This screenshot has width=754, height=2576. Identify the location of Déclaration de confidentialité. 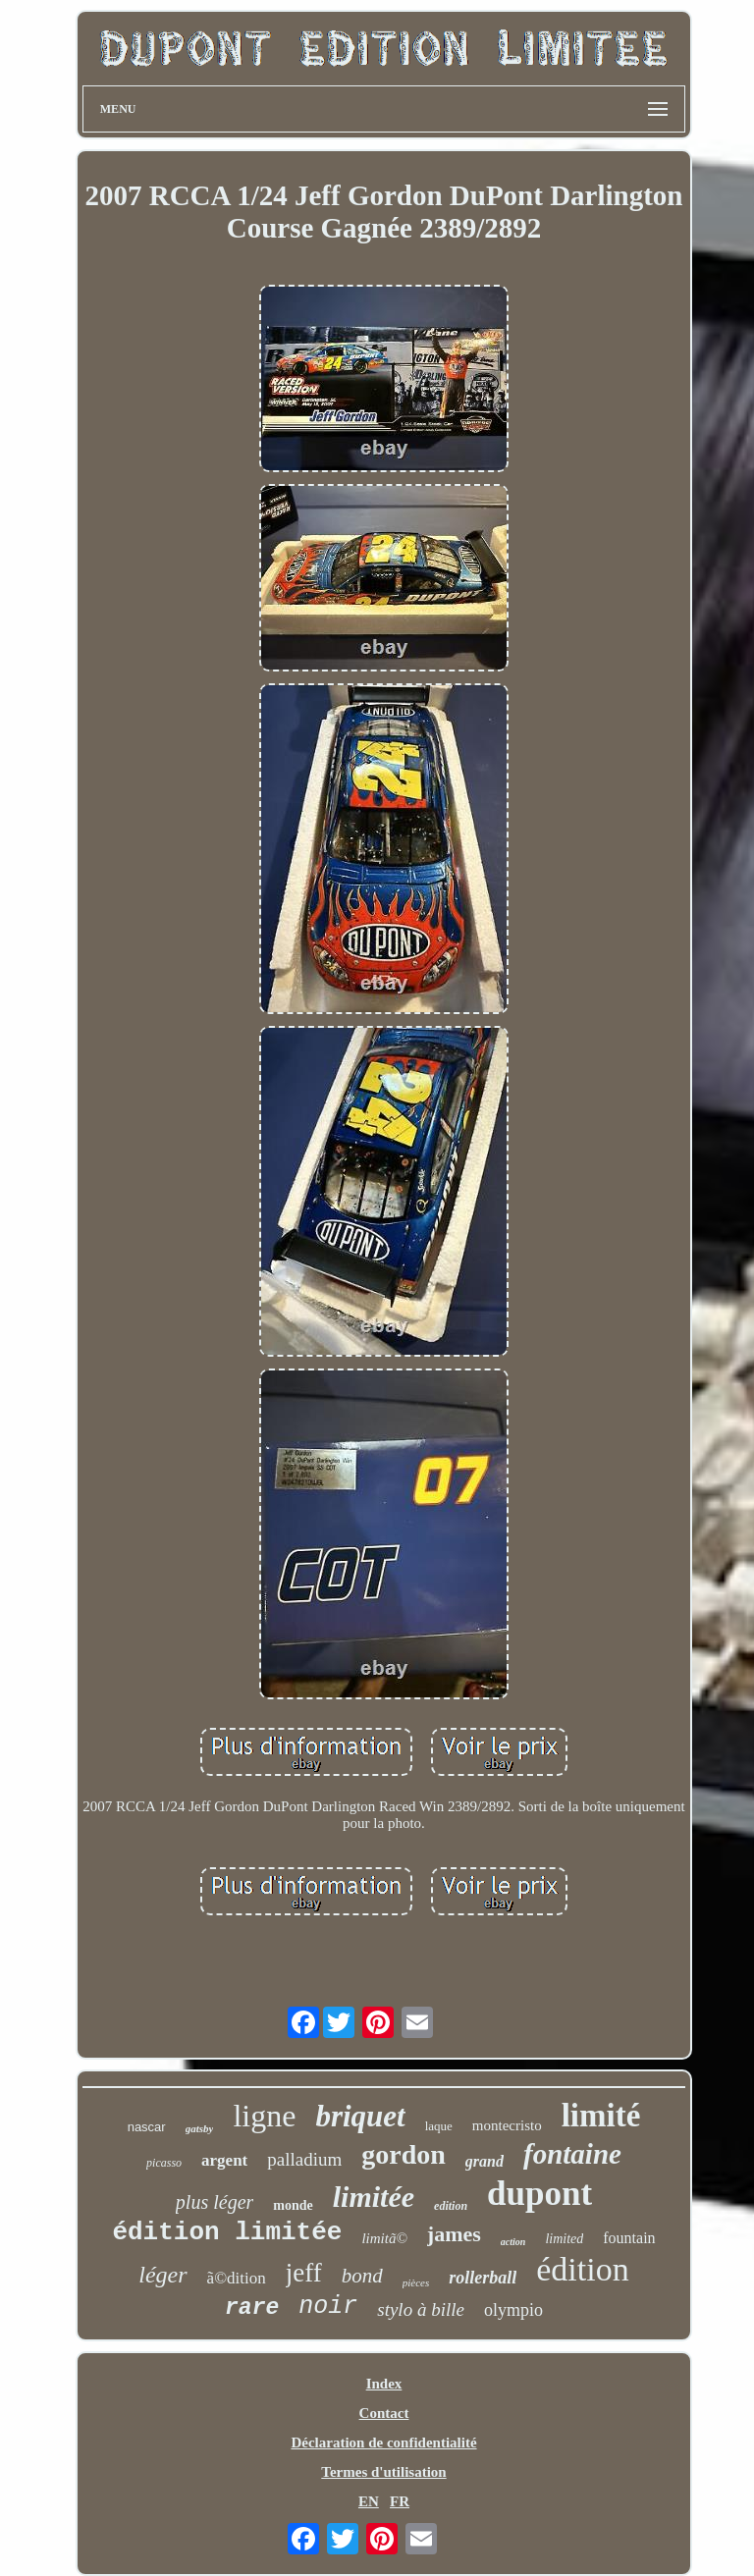
(383, 2442).